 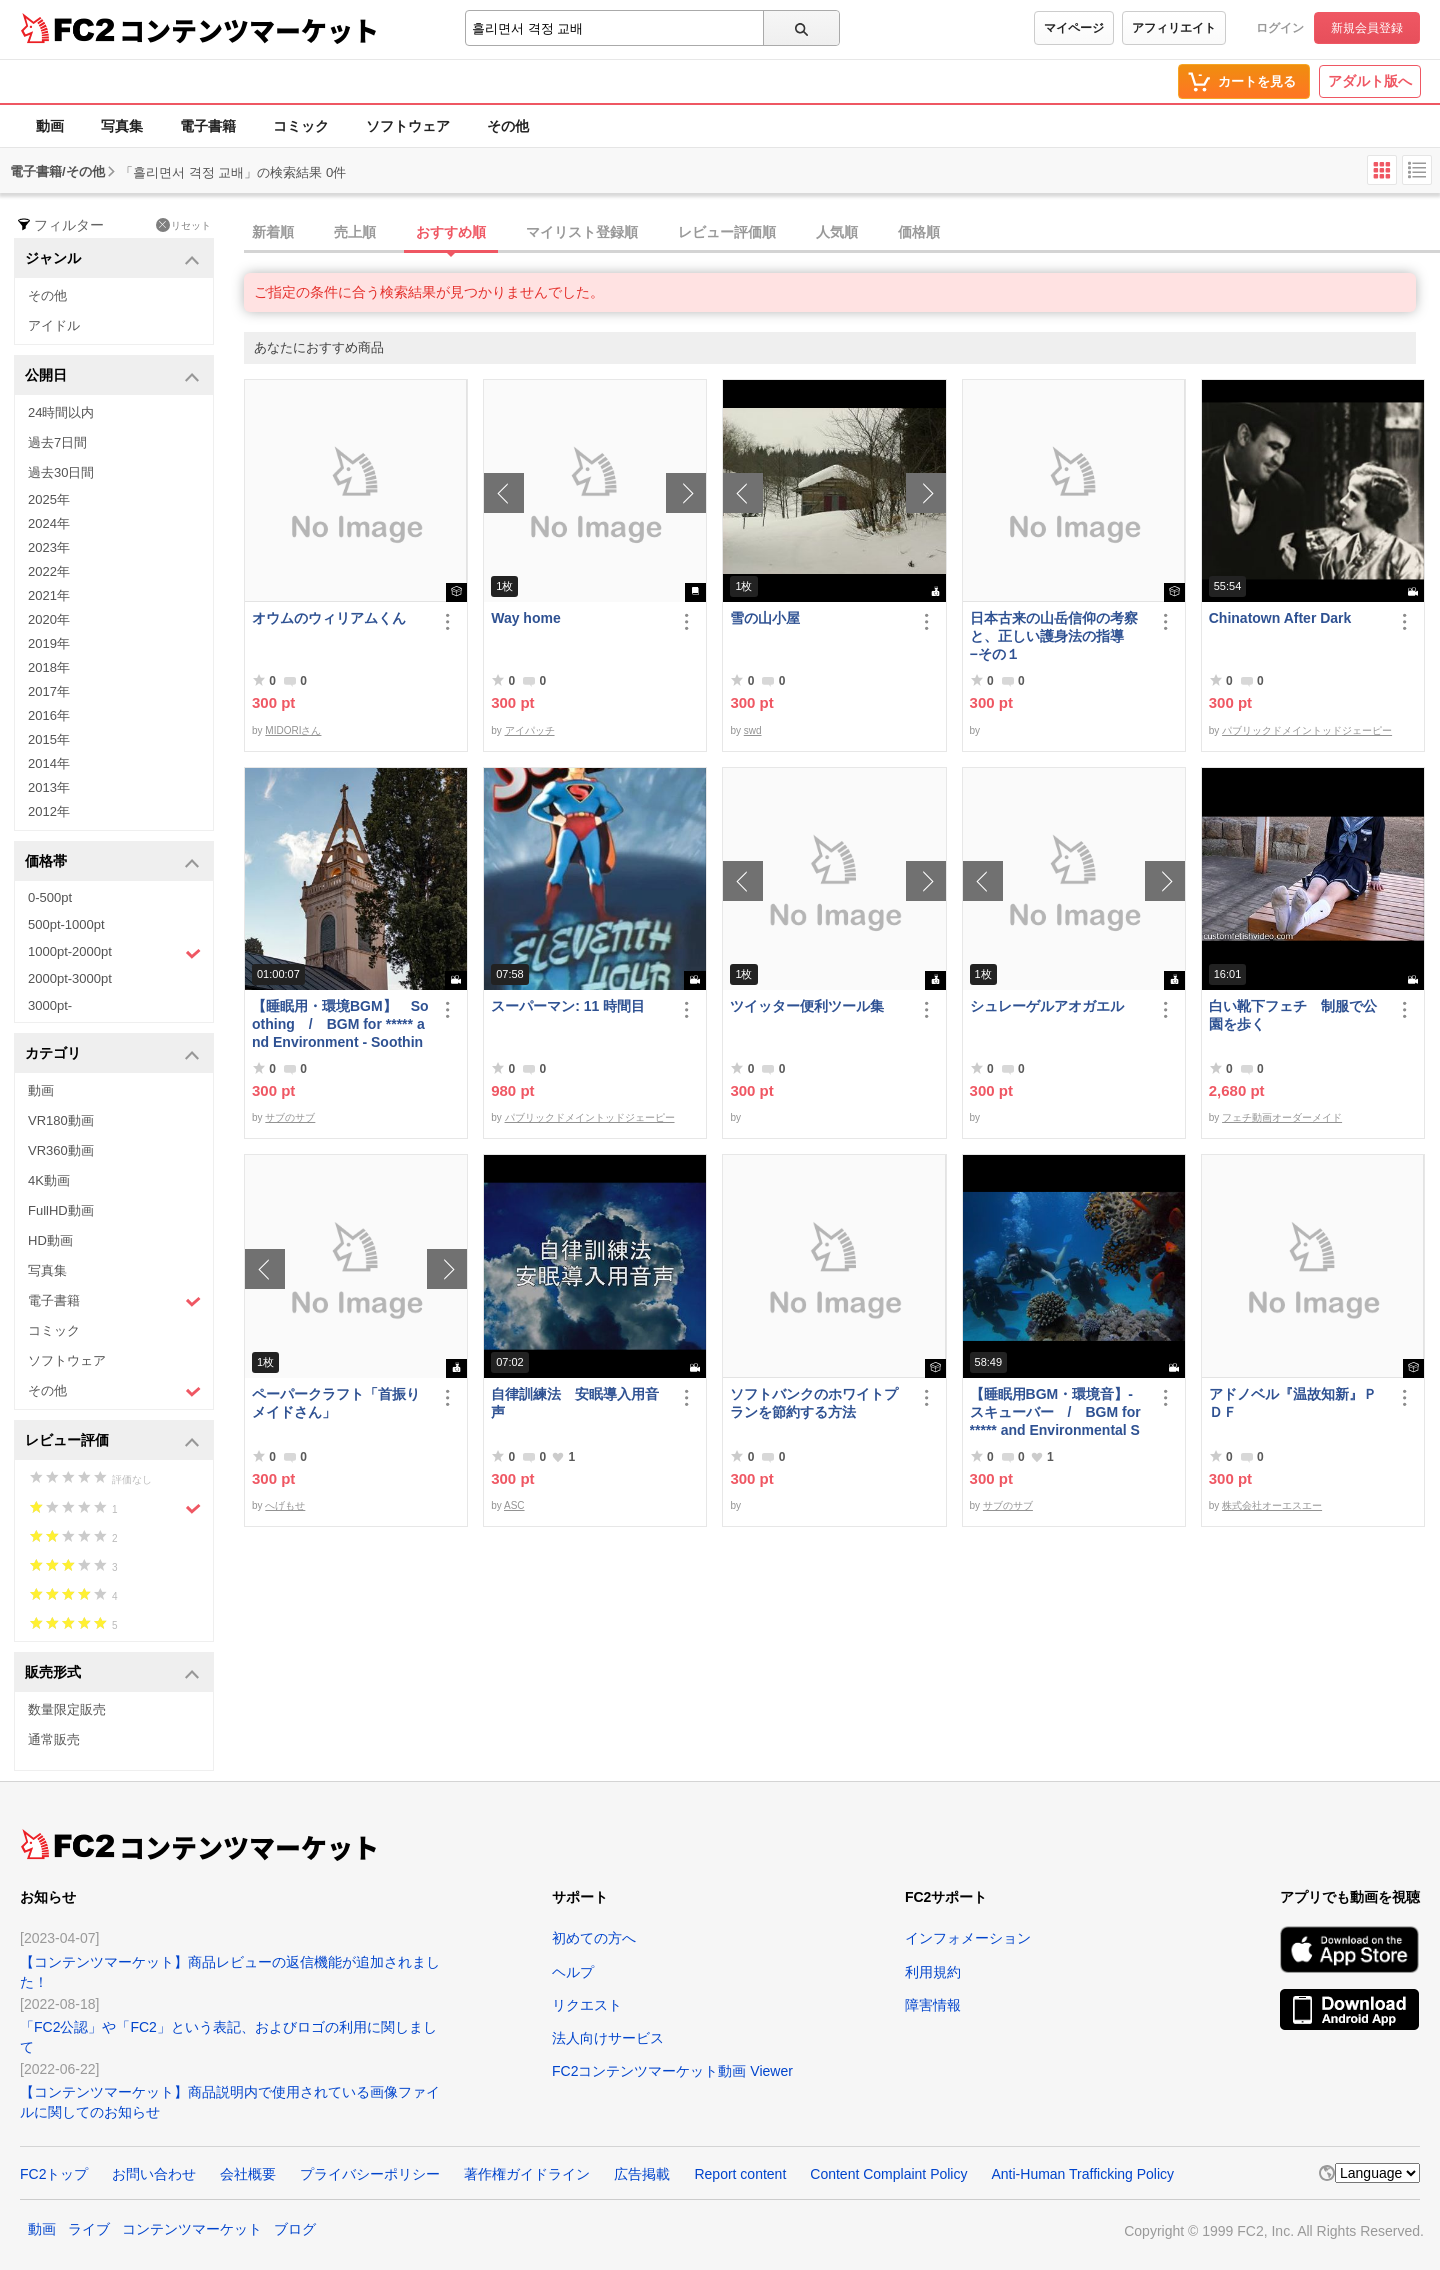 What do you see at coordinates (290, 1117) in the screenshot?
I see `サブのサブ` at bounding box center [290, 1117].